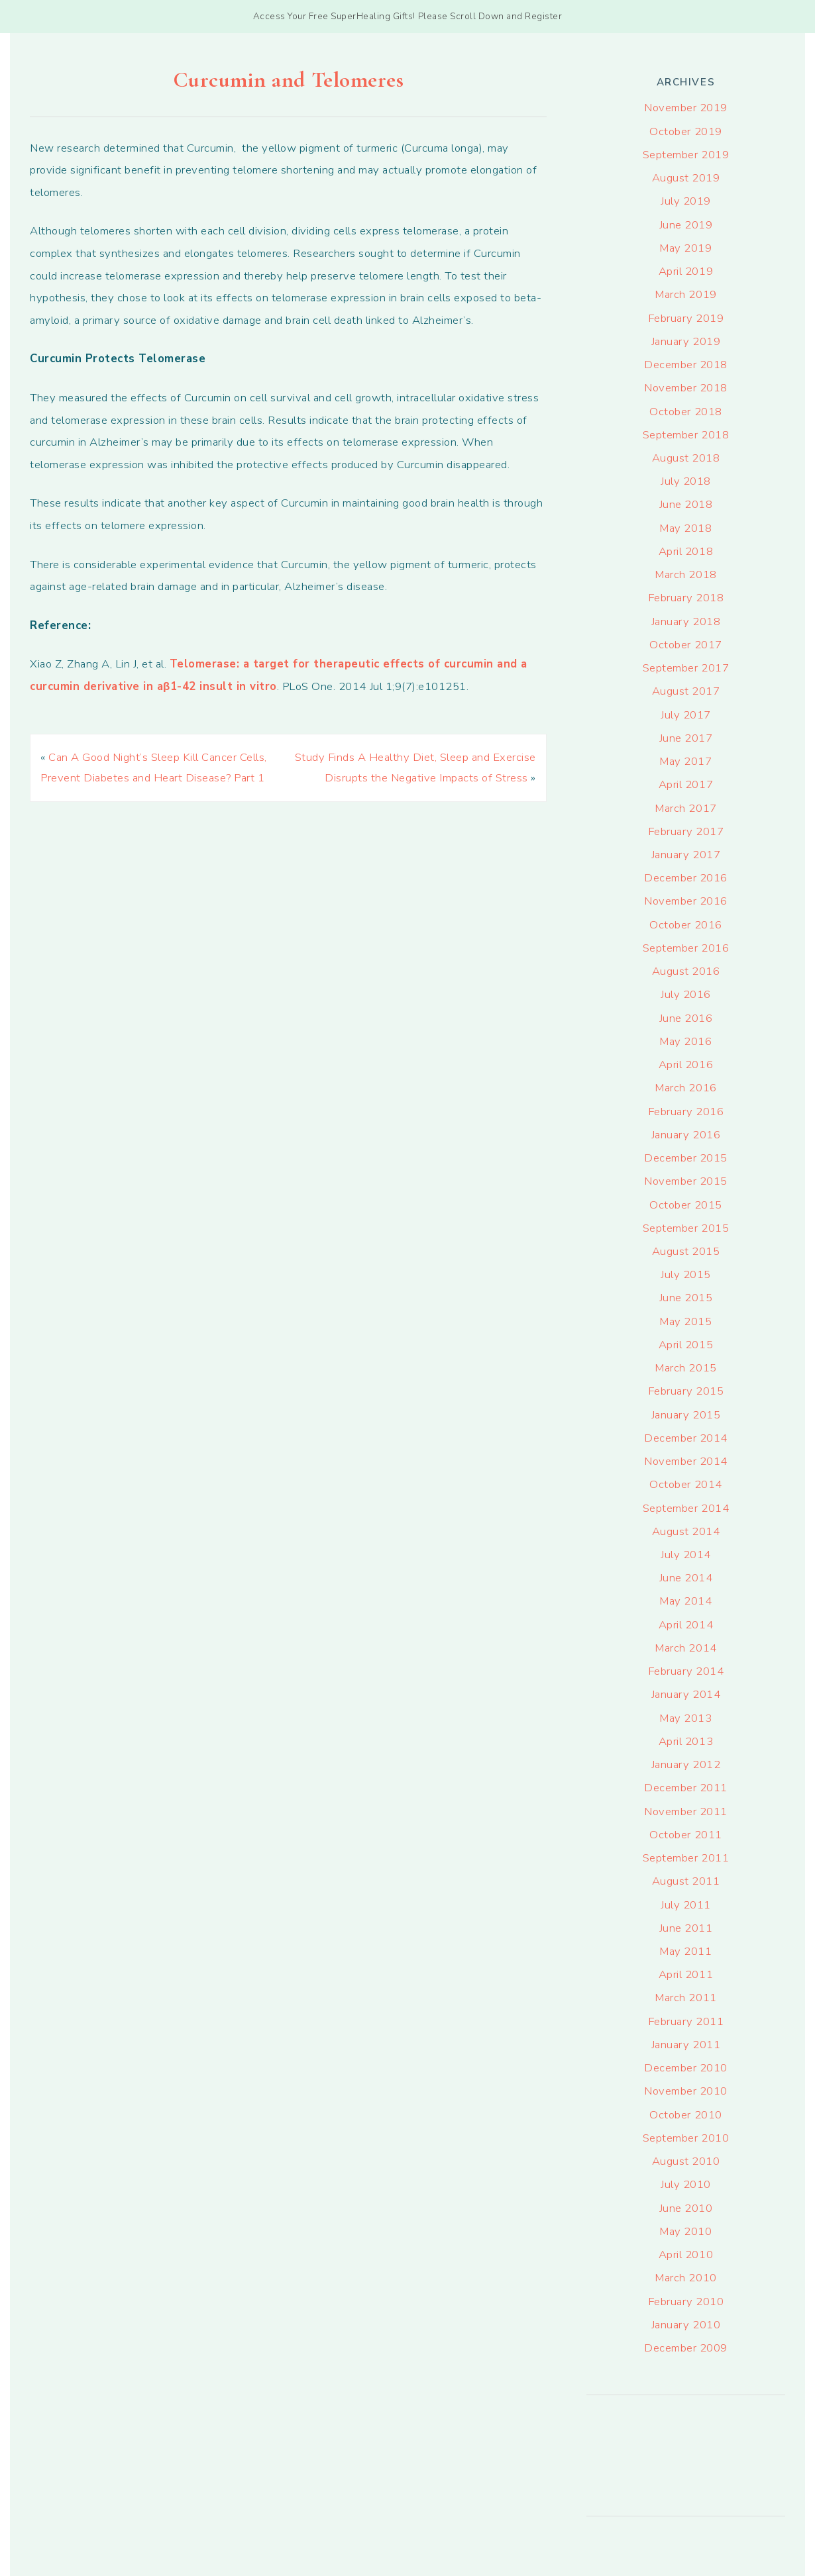  Describe the element at coordinates (686, 597) in the screenshot. I see `February 2018` at that location.